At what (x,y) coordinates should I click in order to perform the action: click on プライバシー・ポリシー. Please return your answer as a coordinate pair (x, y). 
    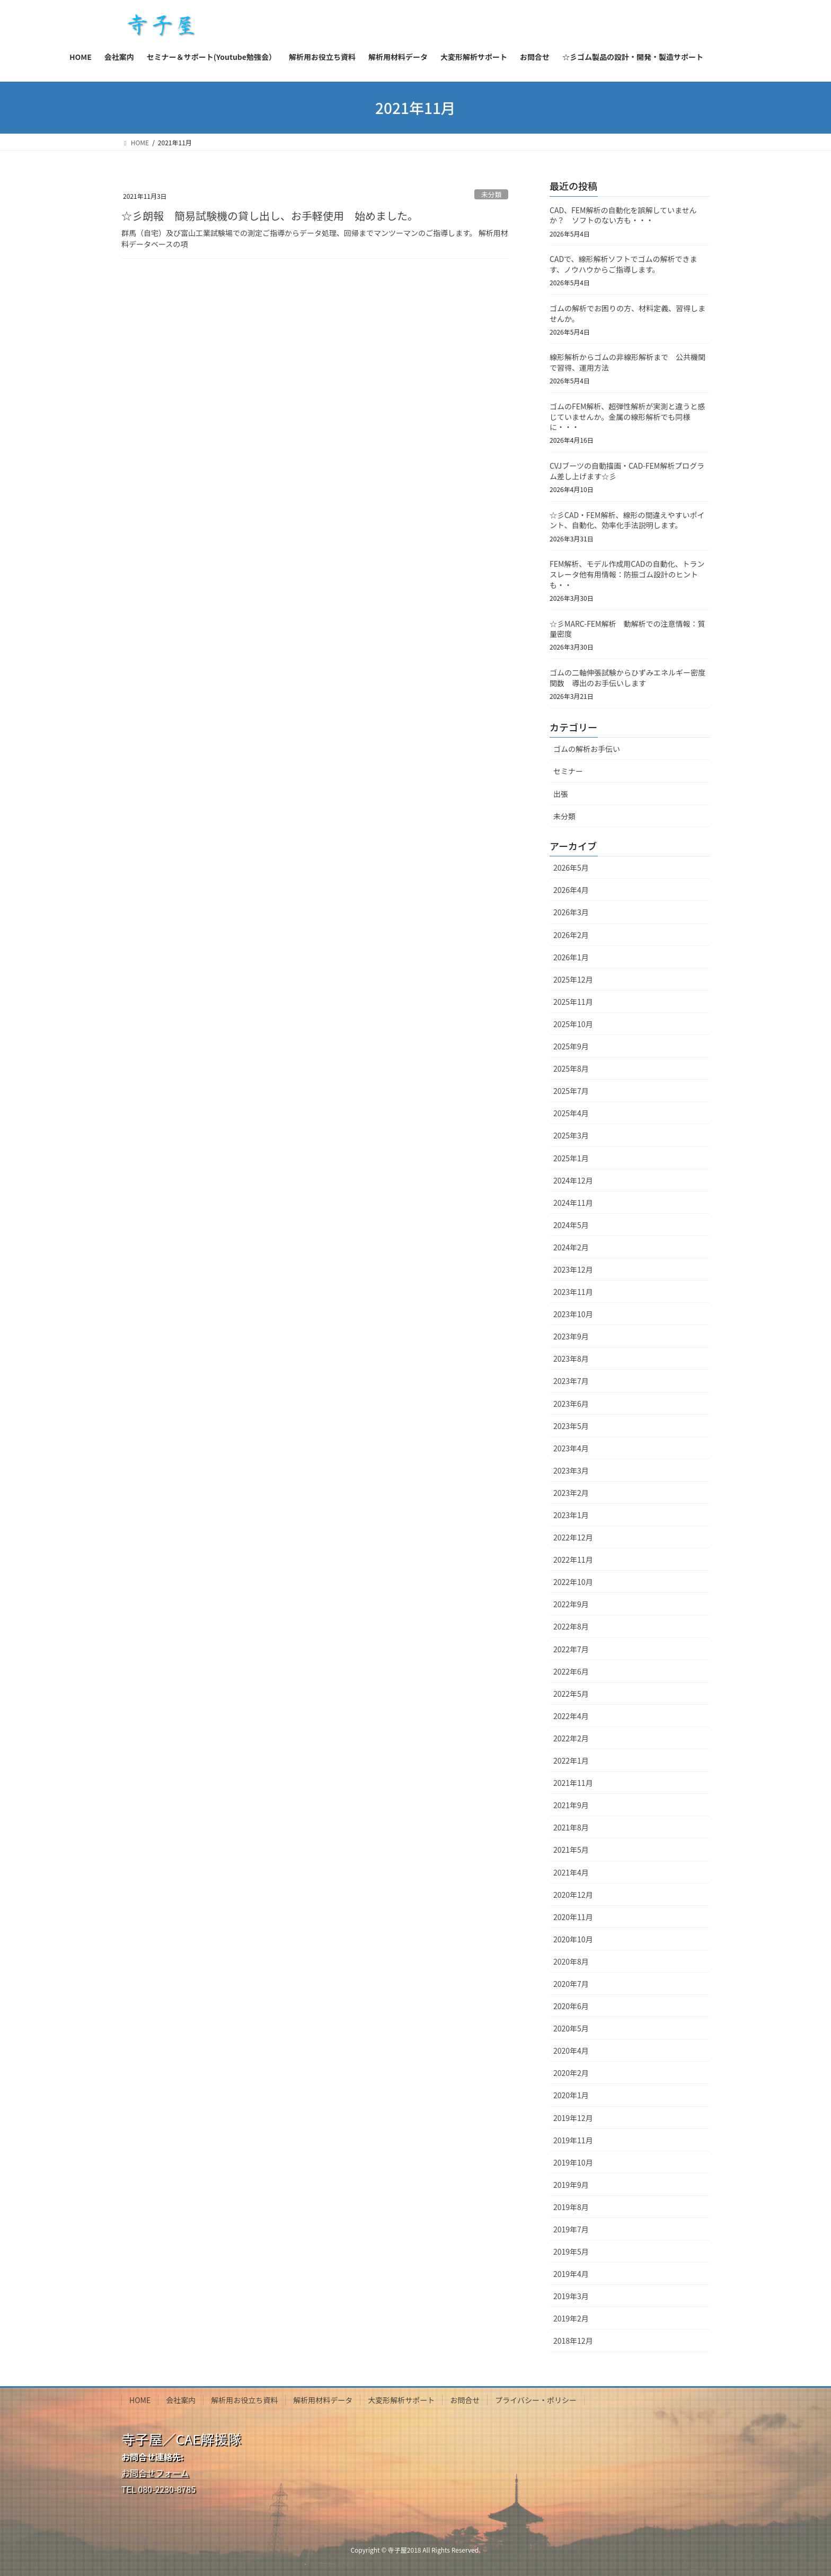
    Looking at the image, I should click on (536, 2400).